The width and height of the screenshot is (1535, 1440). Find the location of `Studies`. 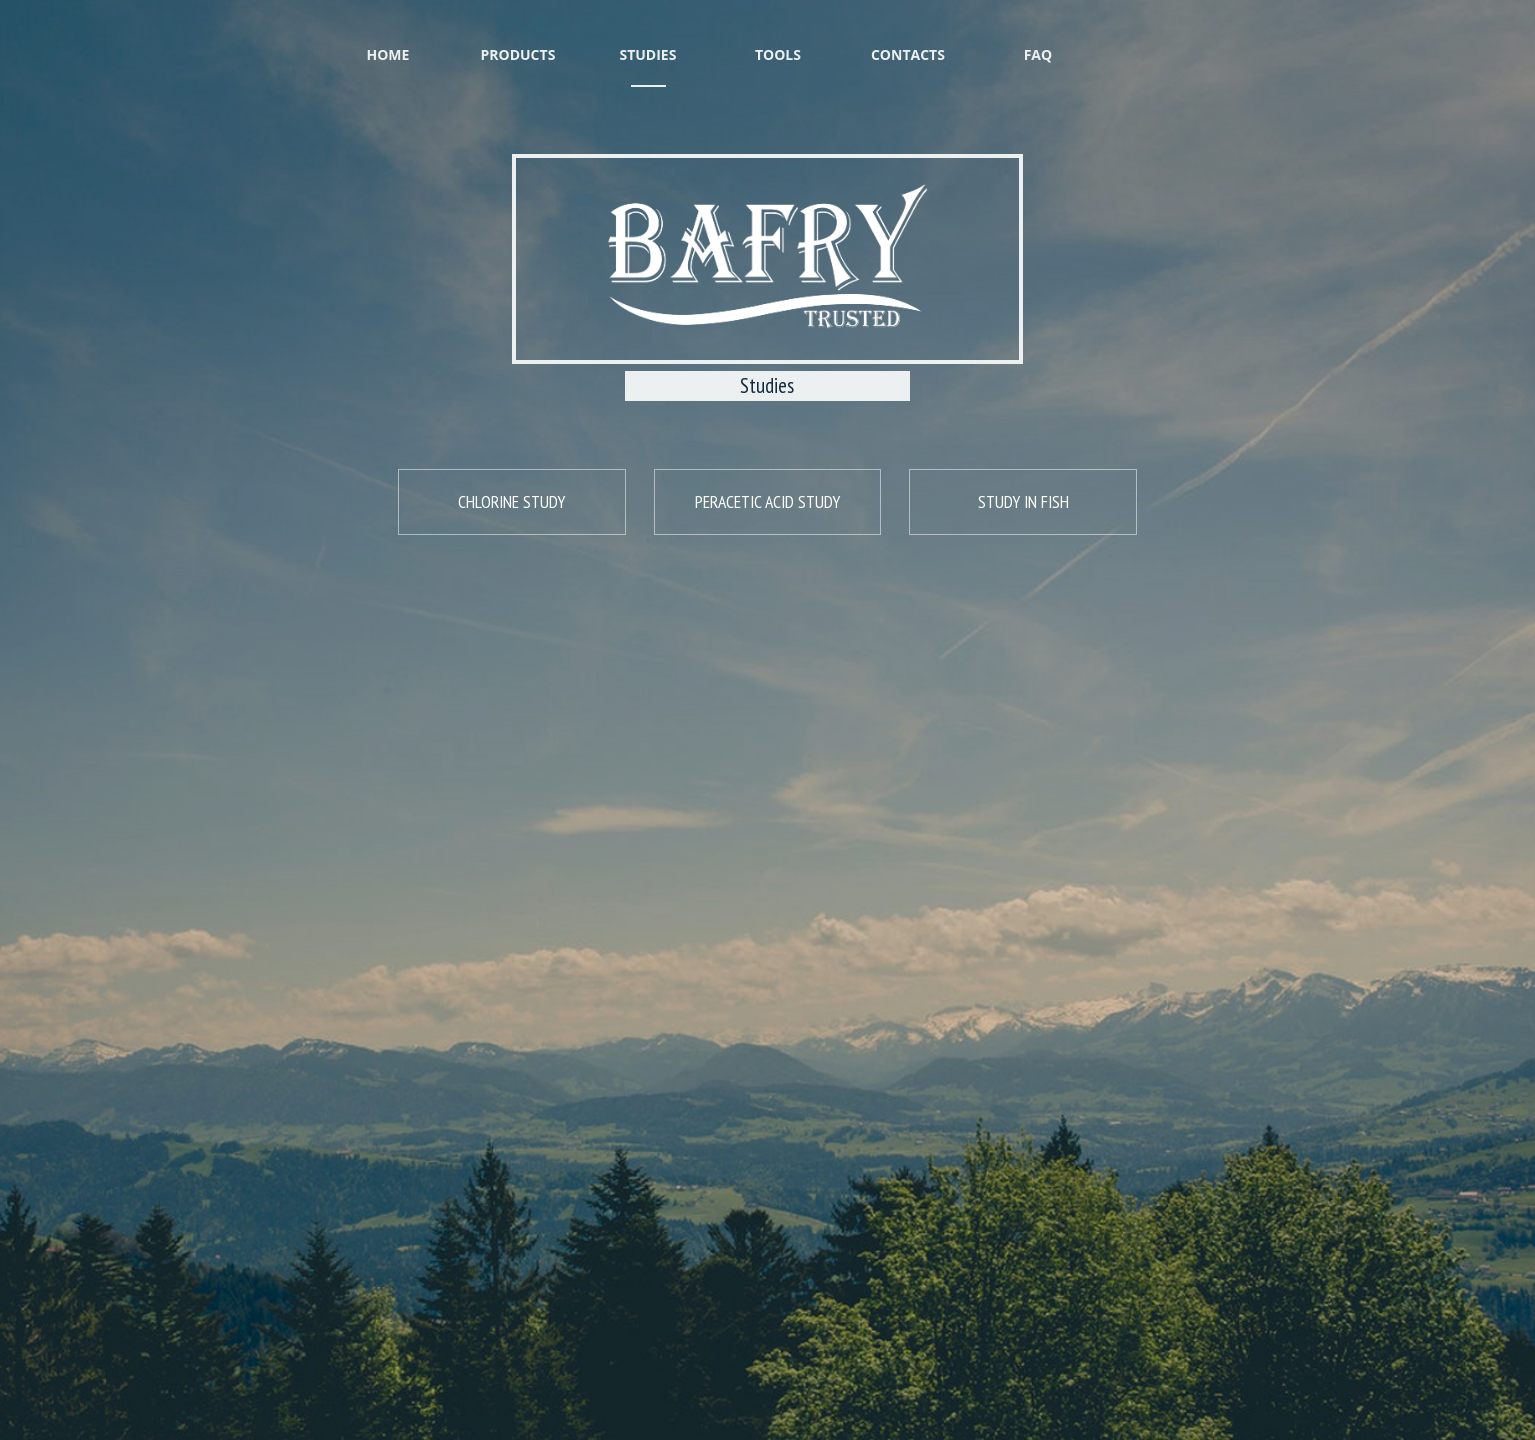

Studies is located at coordinates (648, 34).